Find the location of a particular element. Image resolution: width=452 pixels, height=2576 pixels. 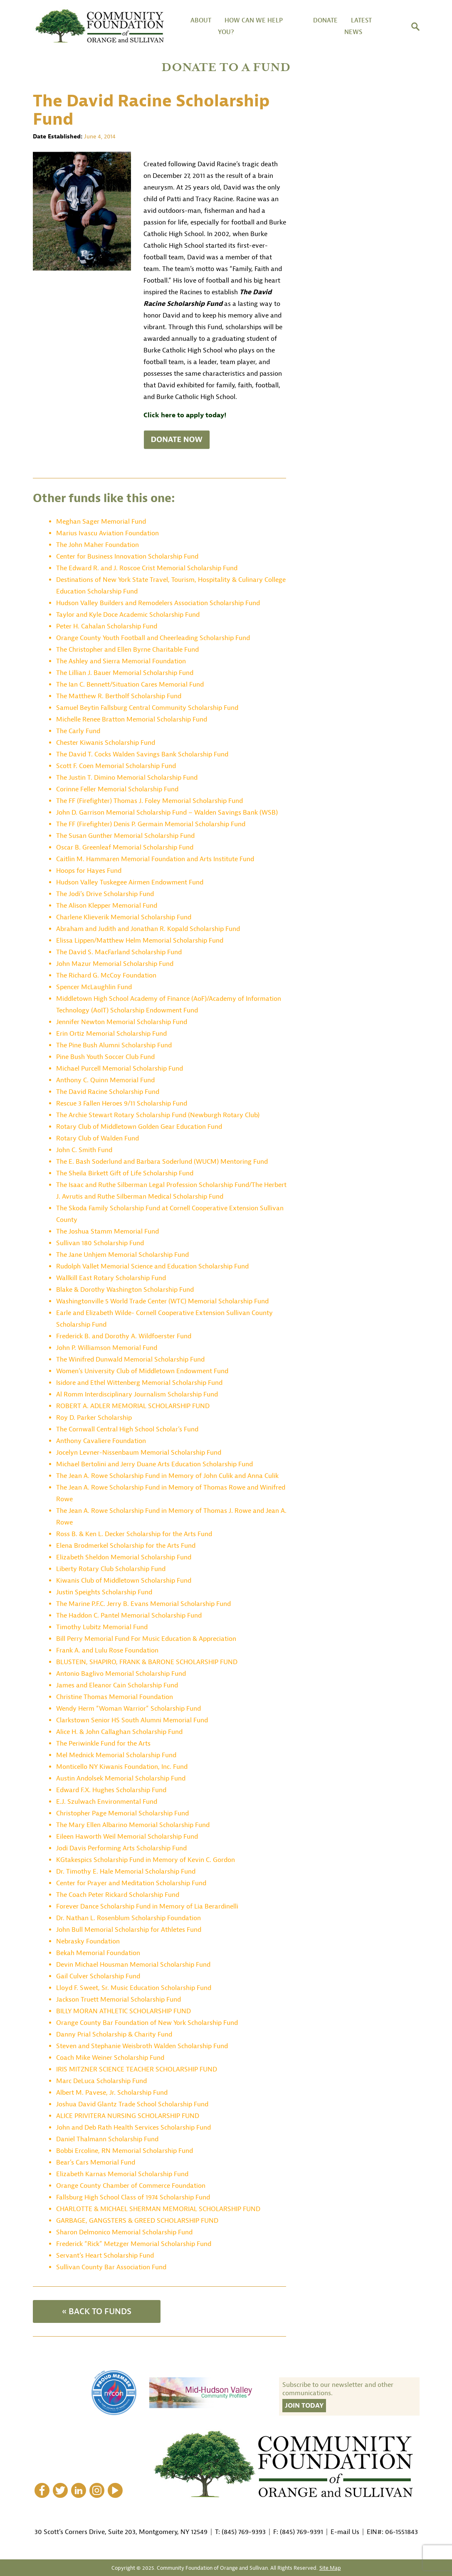

The Winifred Dunwald Memorial Scholarship Fund is located at coordinates (130, 1359).